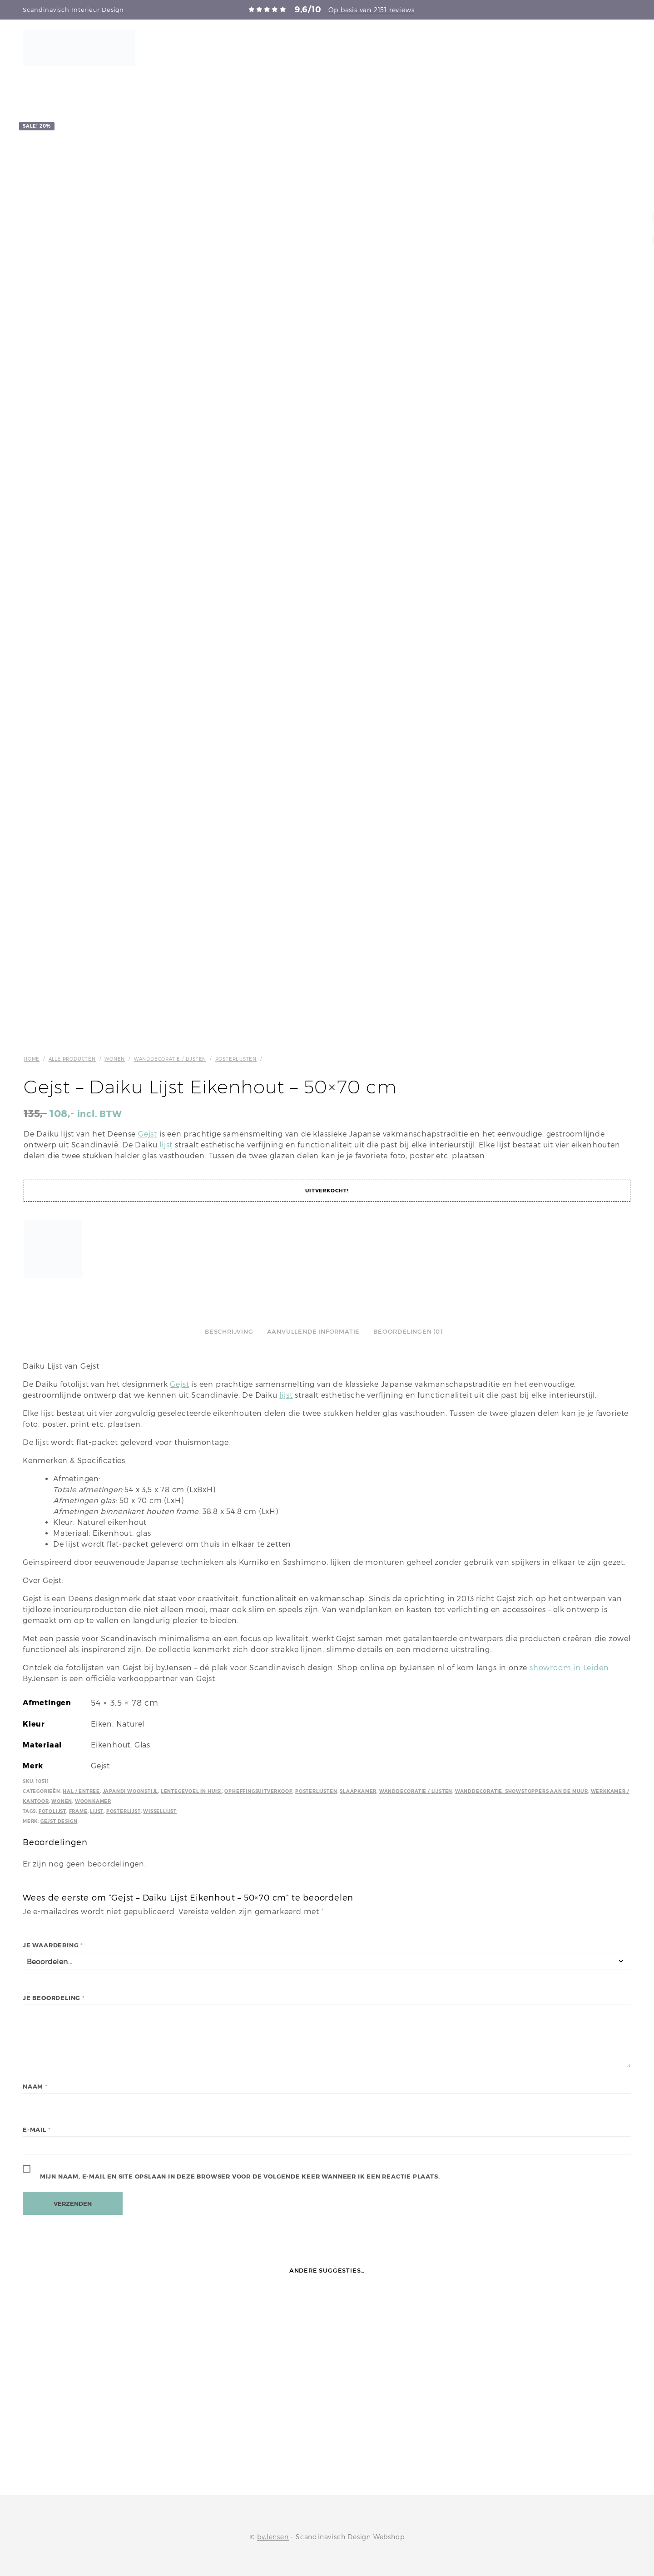  What do you see at coordinates (236, 1059) in the screenshot?
I see `Posterlijsten` at bounding box center [236, 1059].